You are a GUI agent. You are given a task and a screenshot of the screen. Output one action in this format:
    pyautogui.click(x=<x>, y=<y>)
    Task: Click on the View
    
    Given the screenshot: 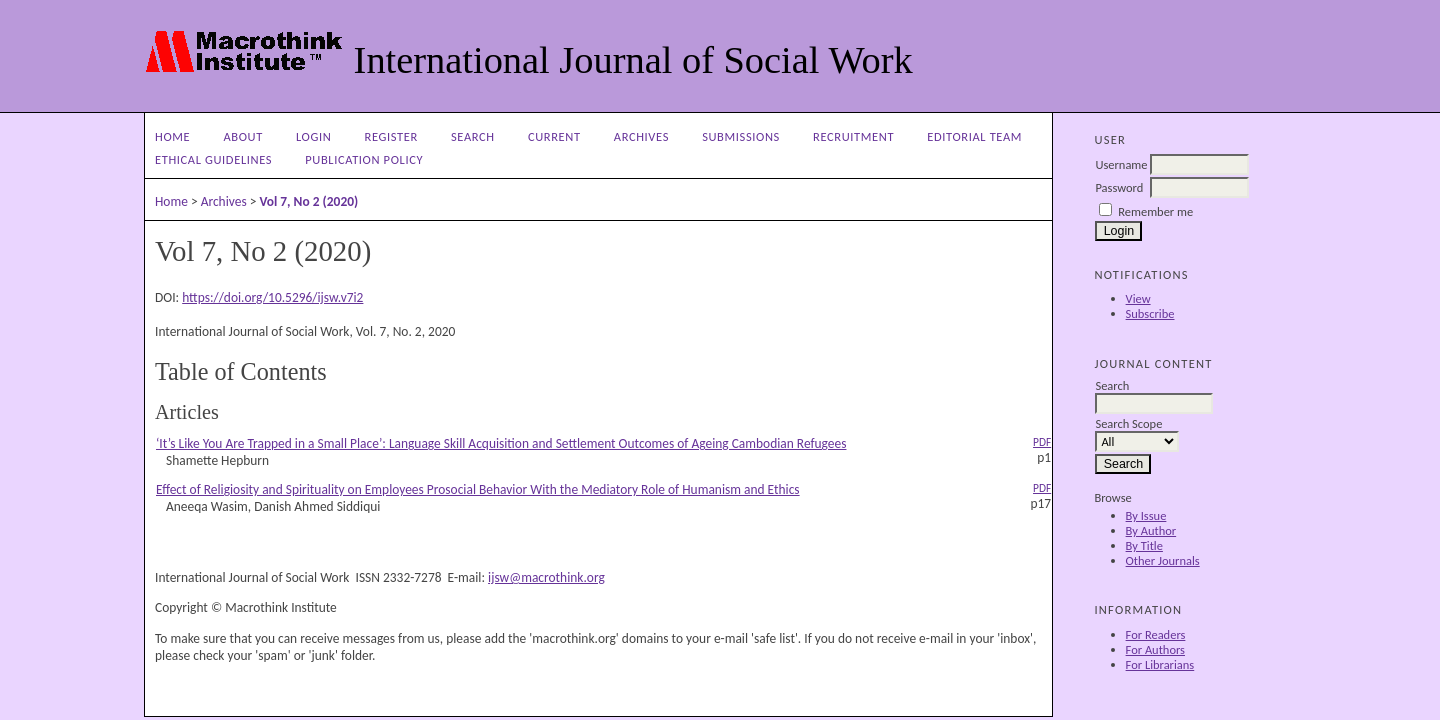 What is the action you would take?
    pyautogui.click(x=1138, y=298)
    